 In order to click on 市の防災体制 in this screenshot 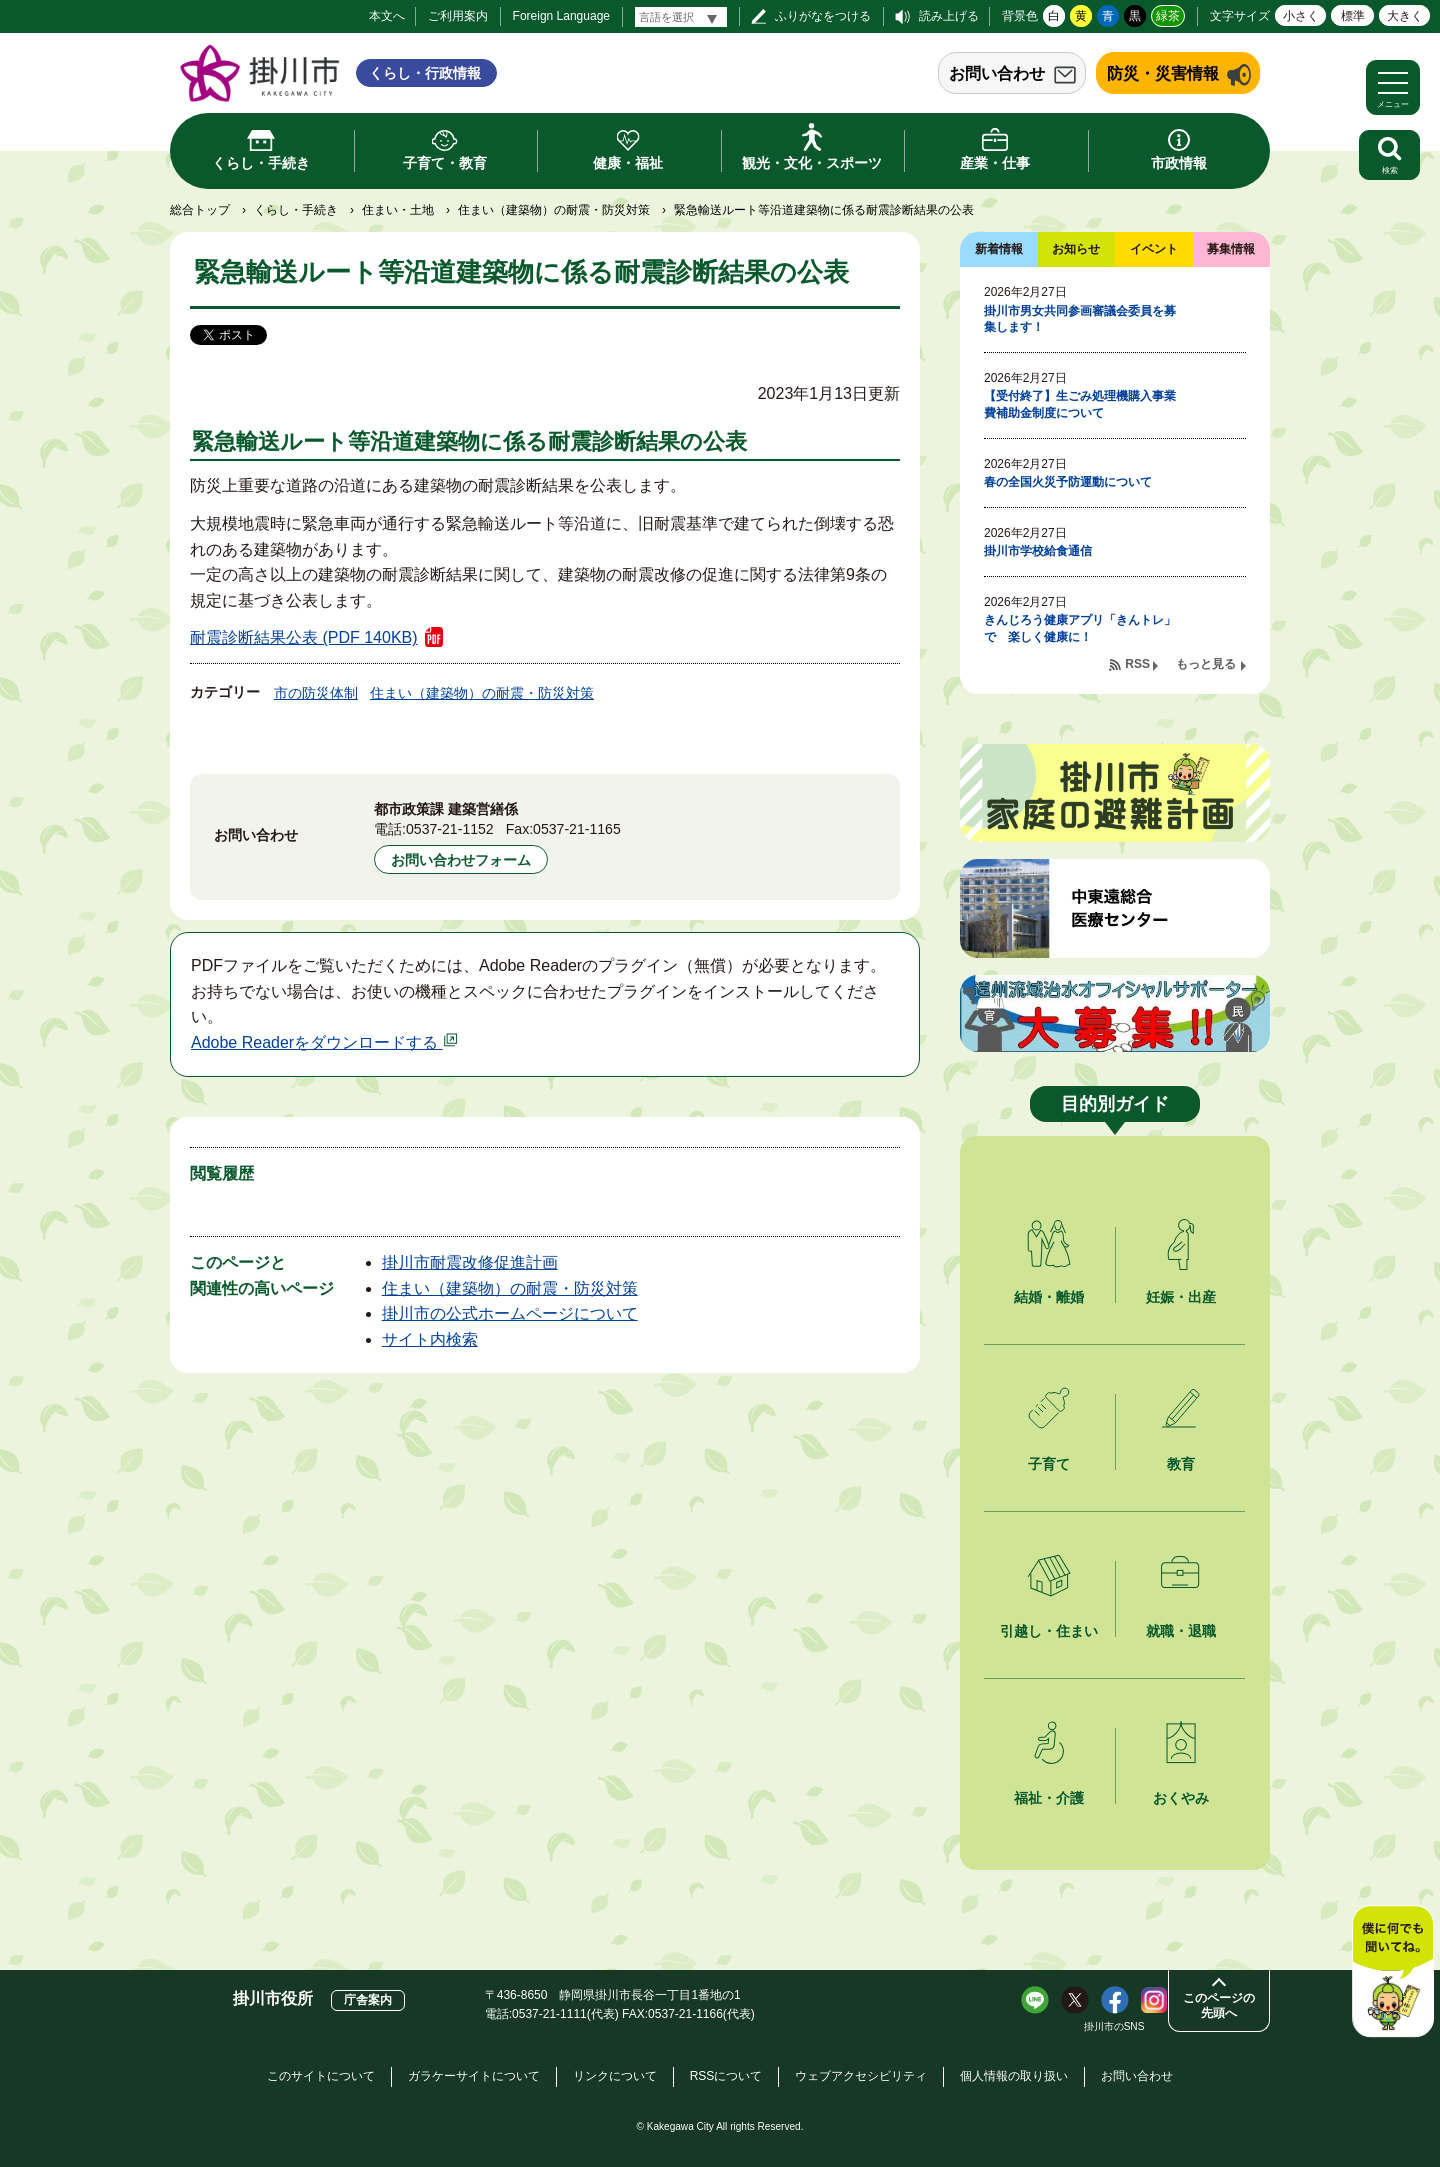, I will do `click(316, 693)`.